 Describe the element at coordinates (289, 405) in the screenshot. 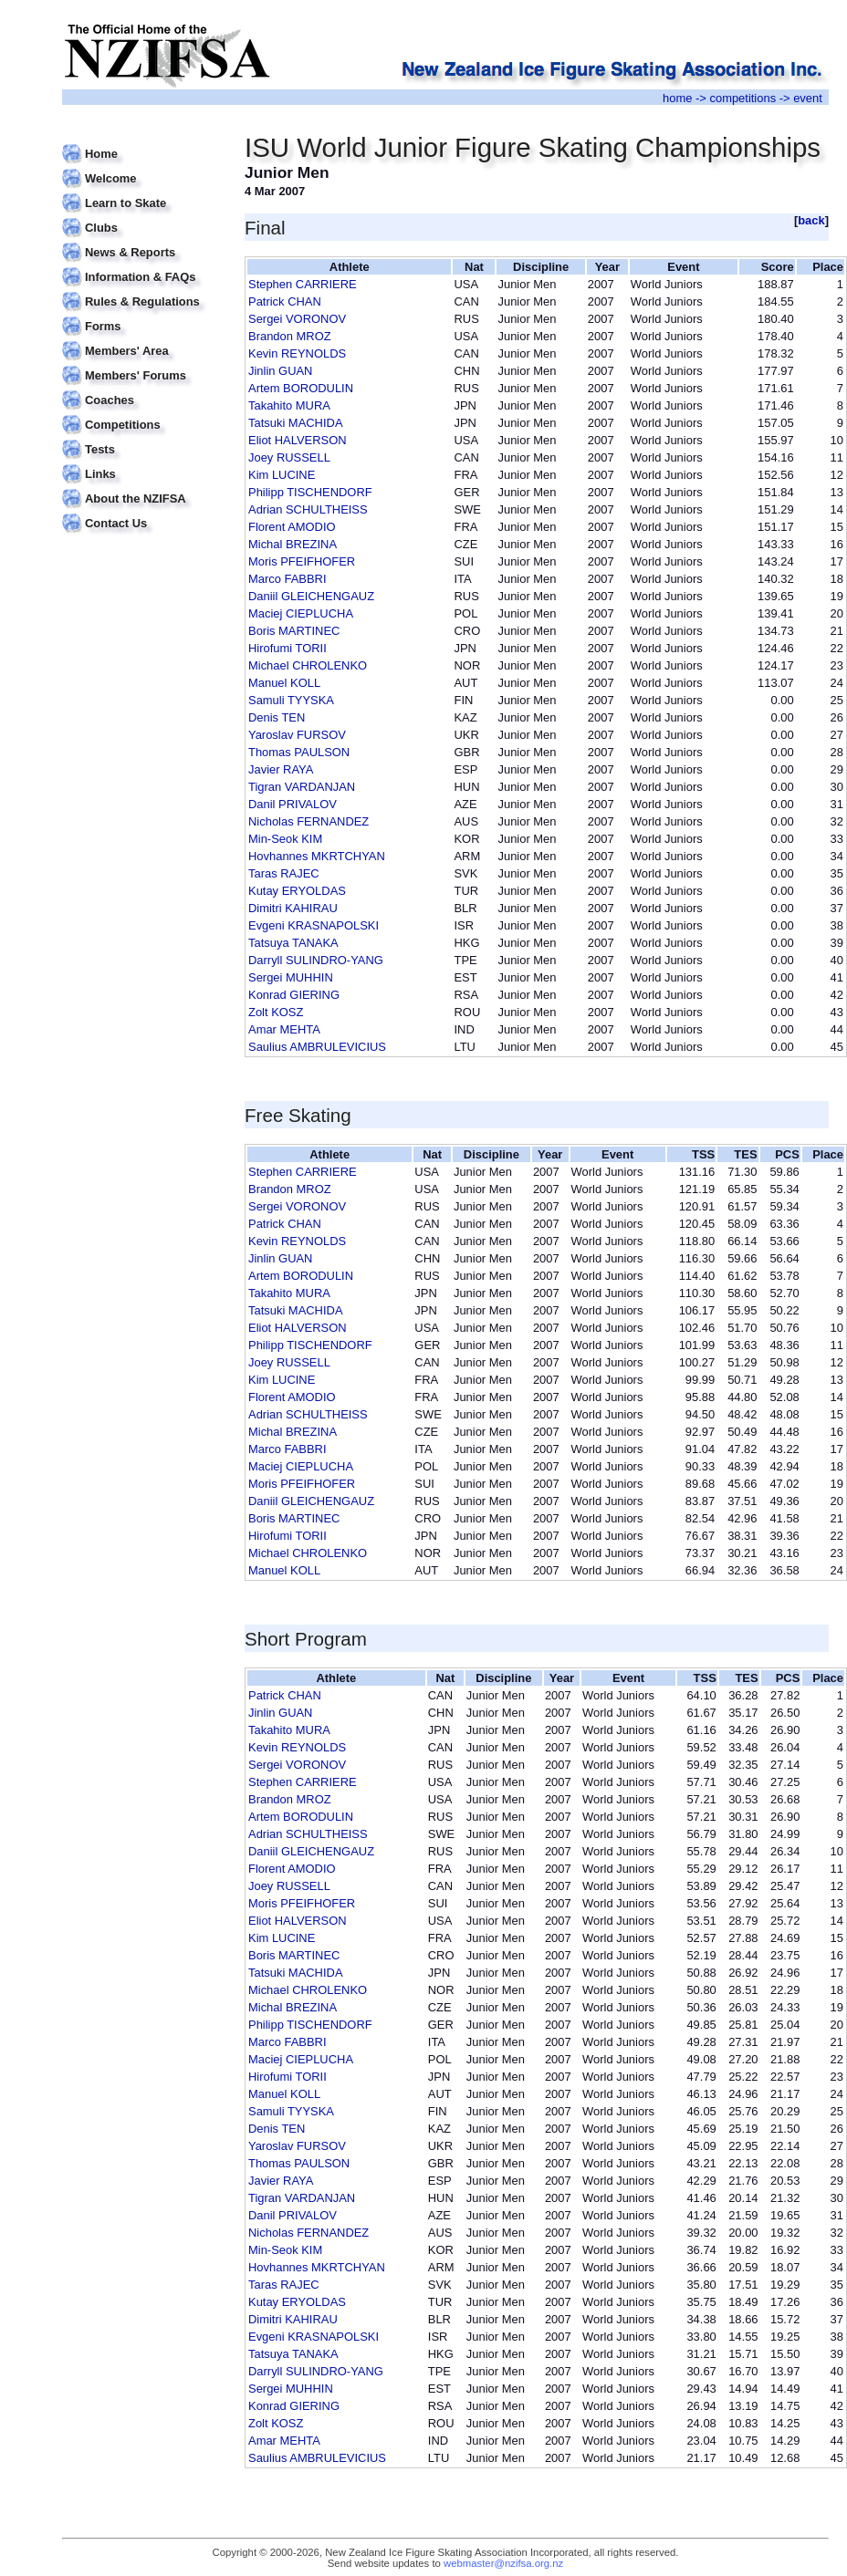

I see `Takahito MURA` at that location.